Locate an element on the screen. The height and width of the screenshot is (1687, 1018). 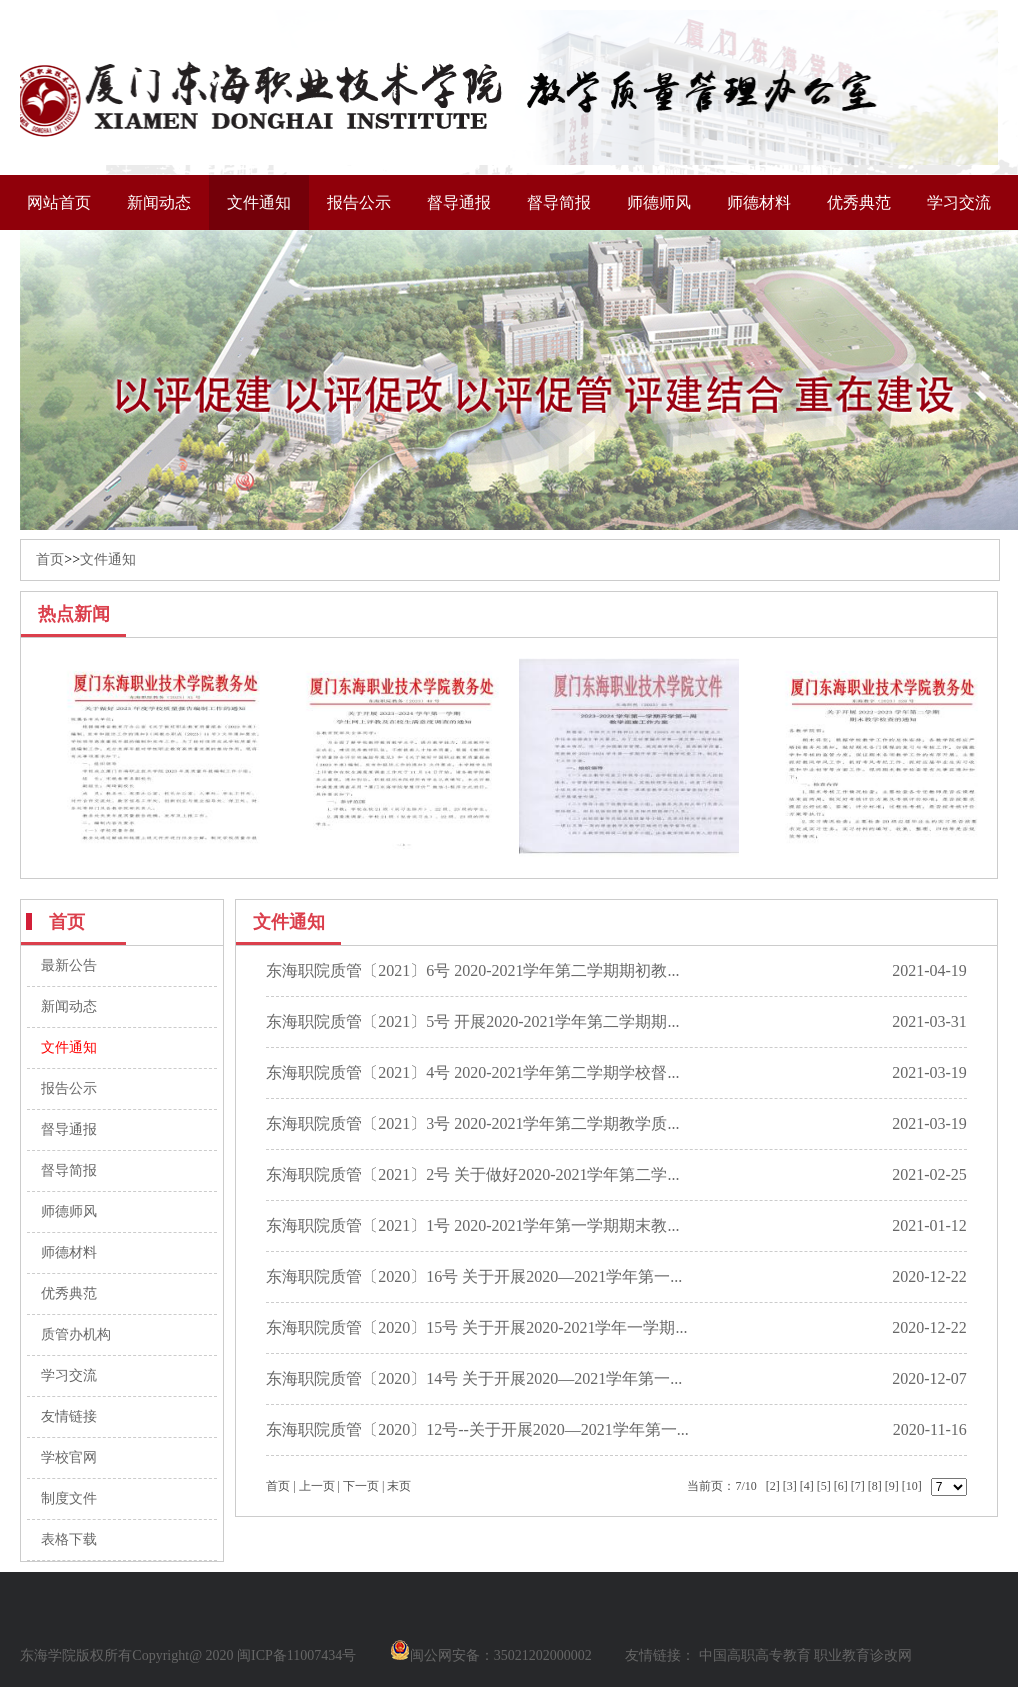
下一页 is located at coordinates (361, 1486).